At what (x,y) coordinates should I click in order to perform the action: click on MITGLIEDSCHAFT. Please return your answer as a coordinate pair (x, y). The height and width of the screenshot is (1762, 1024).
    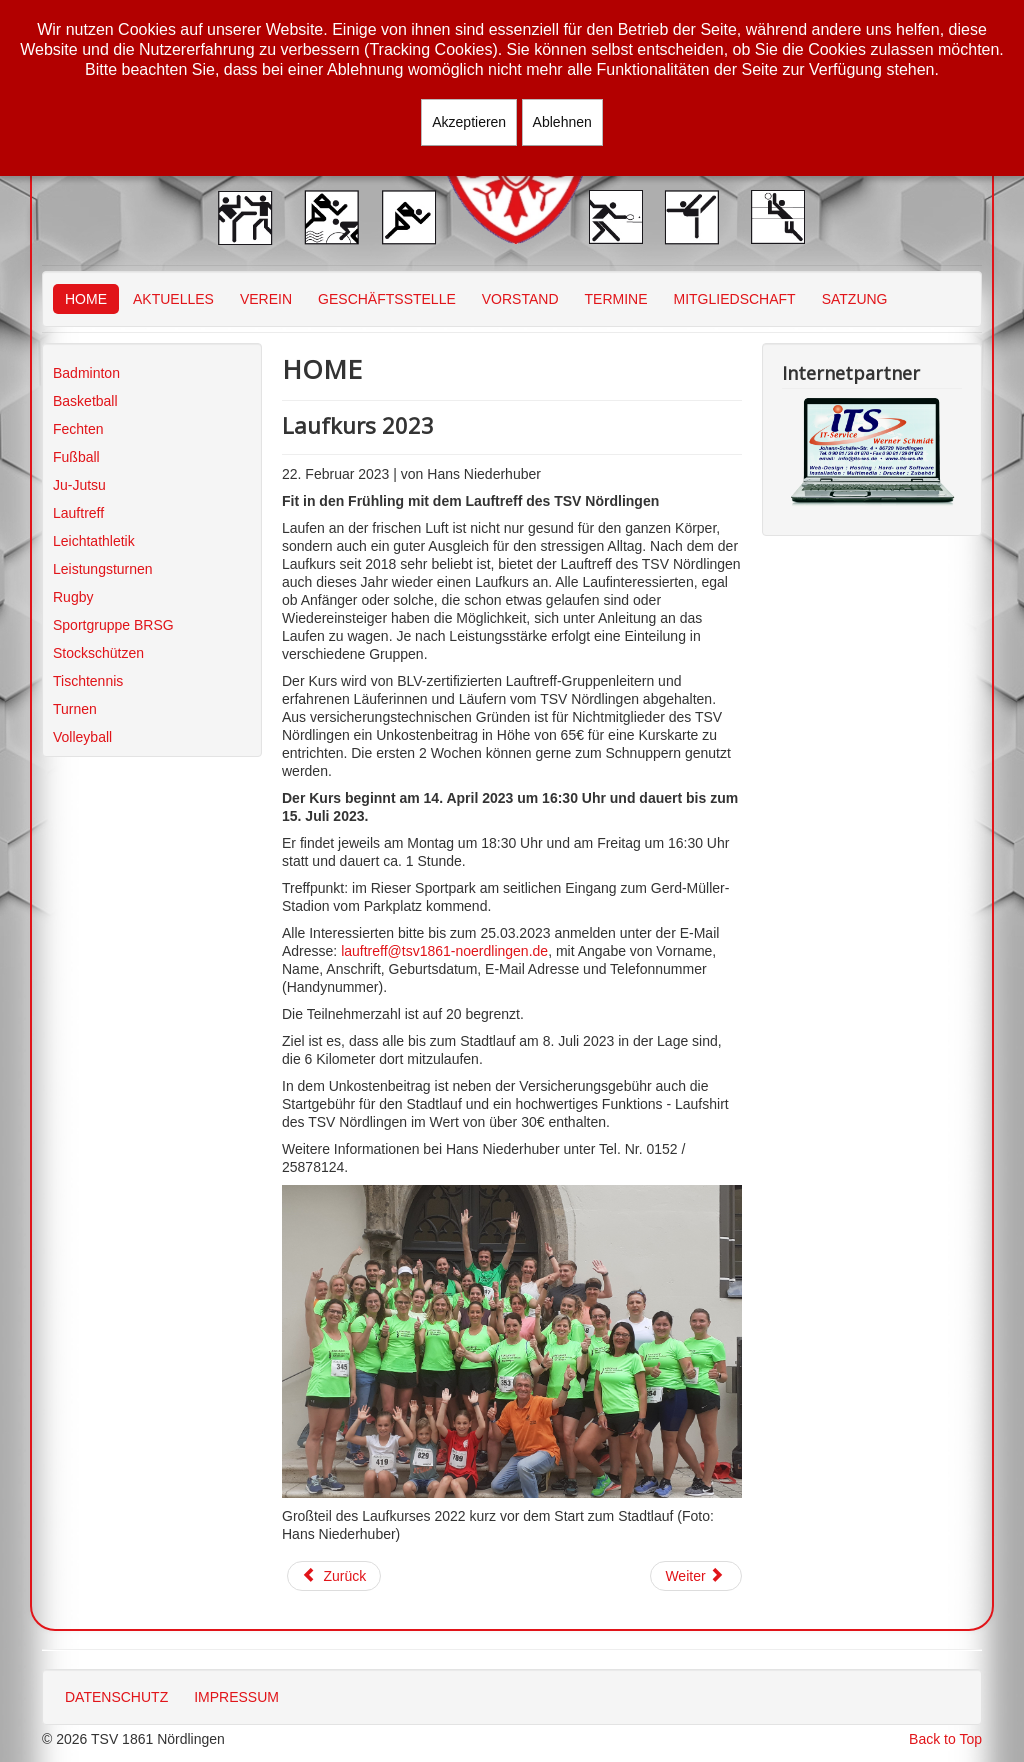
    Looking at the image, I should click on (735, 299).